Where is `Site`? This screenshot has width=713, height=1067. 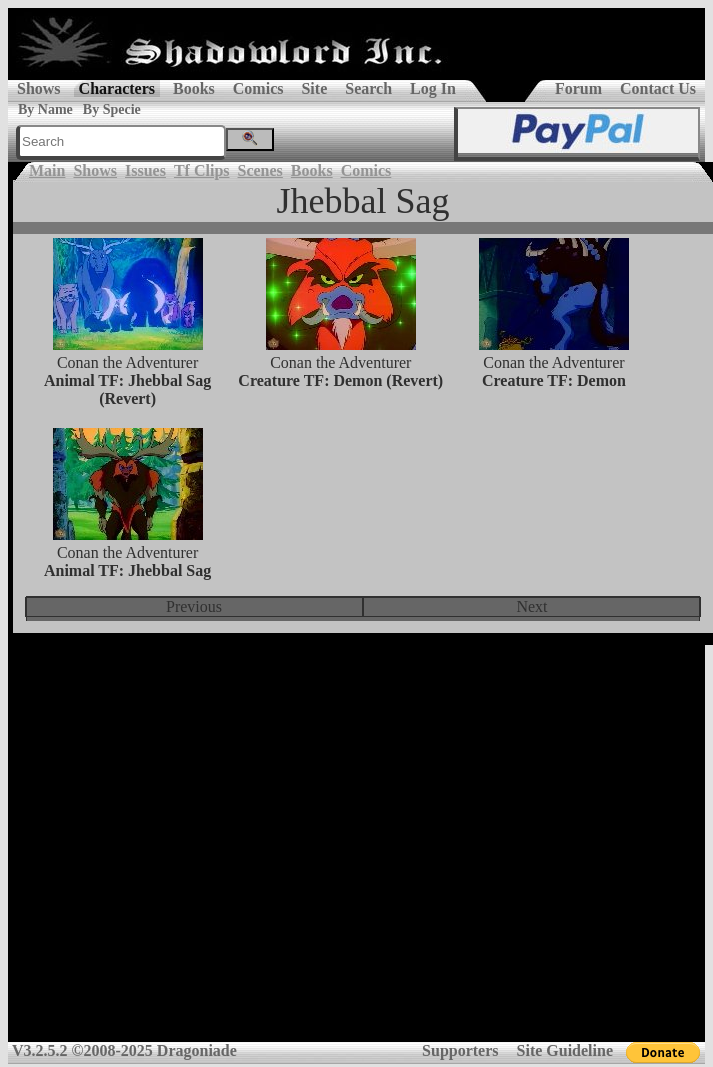 Site is located at coordinates (314, 88).